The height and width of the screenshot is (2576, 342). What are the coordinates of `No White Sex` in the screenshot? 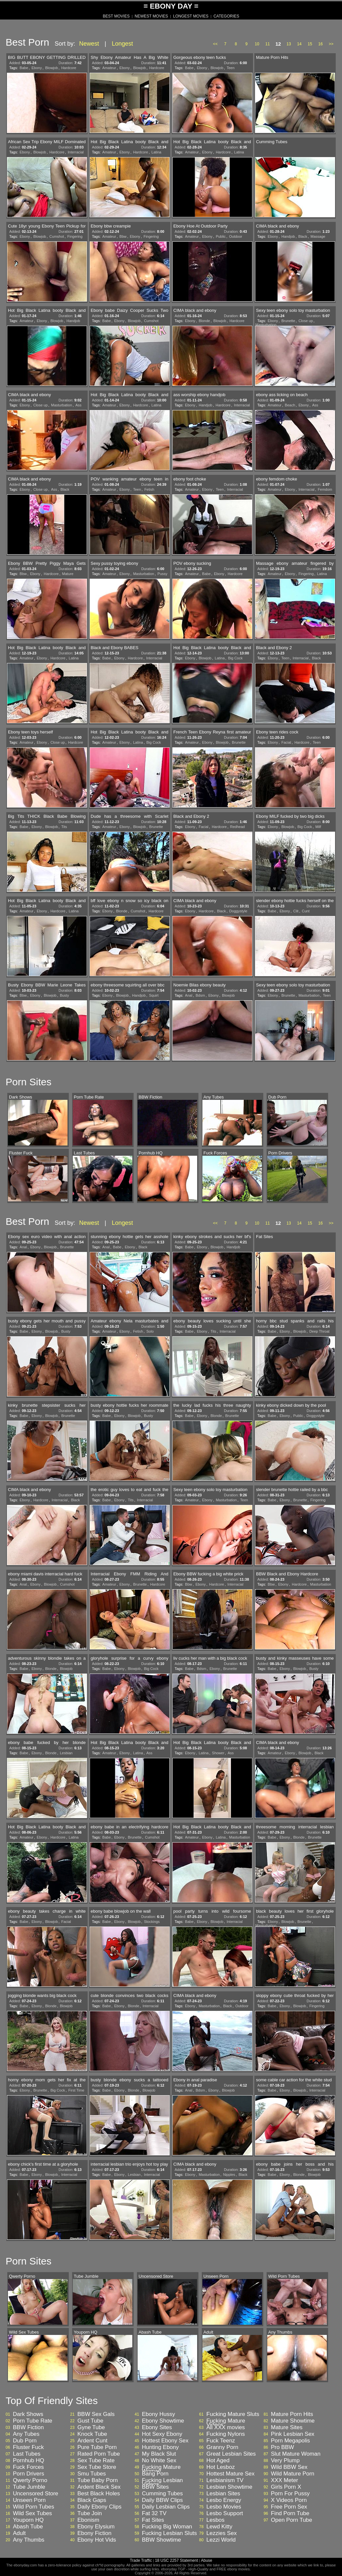 It's located at (159, 2461).